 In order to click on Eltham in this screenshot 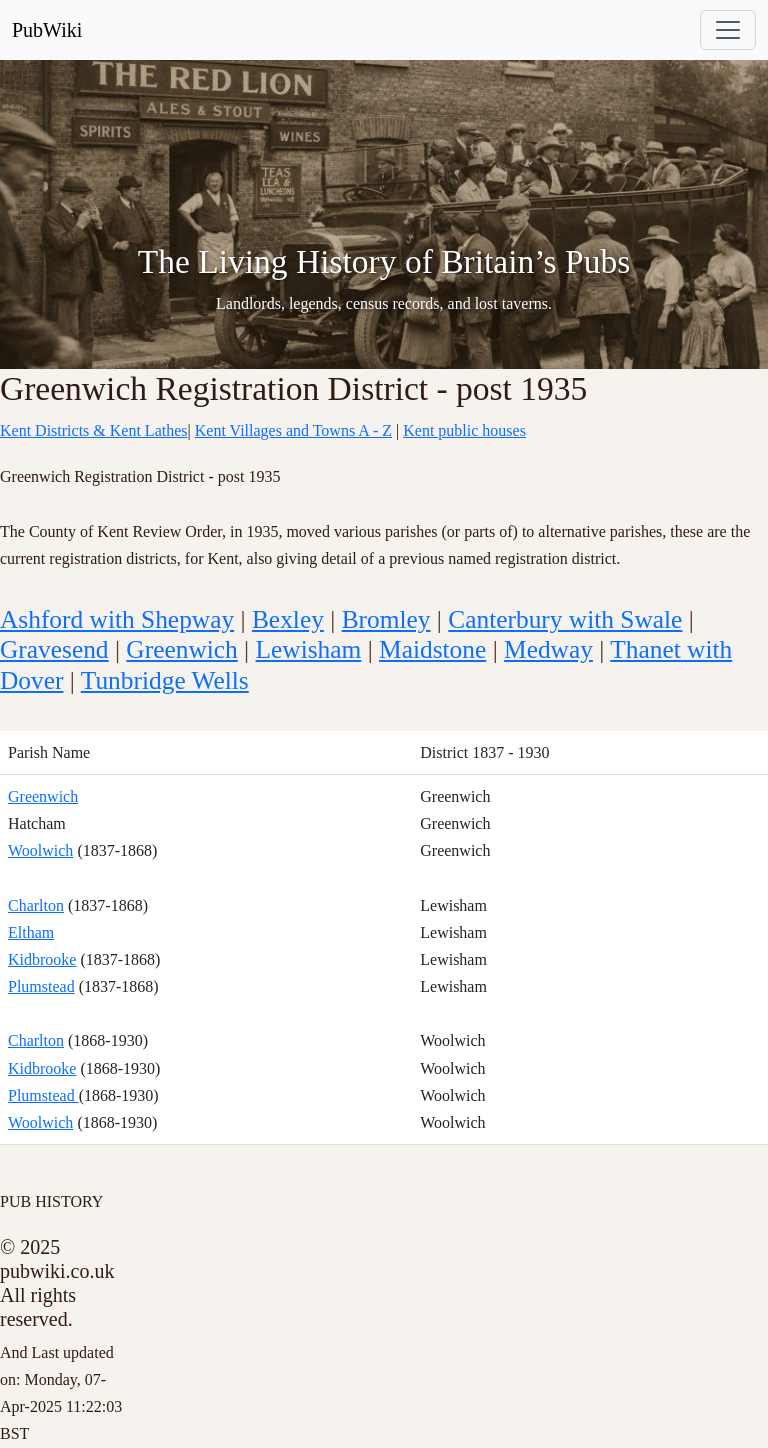, I will do `click(31, 932)`.